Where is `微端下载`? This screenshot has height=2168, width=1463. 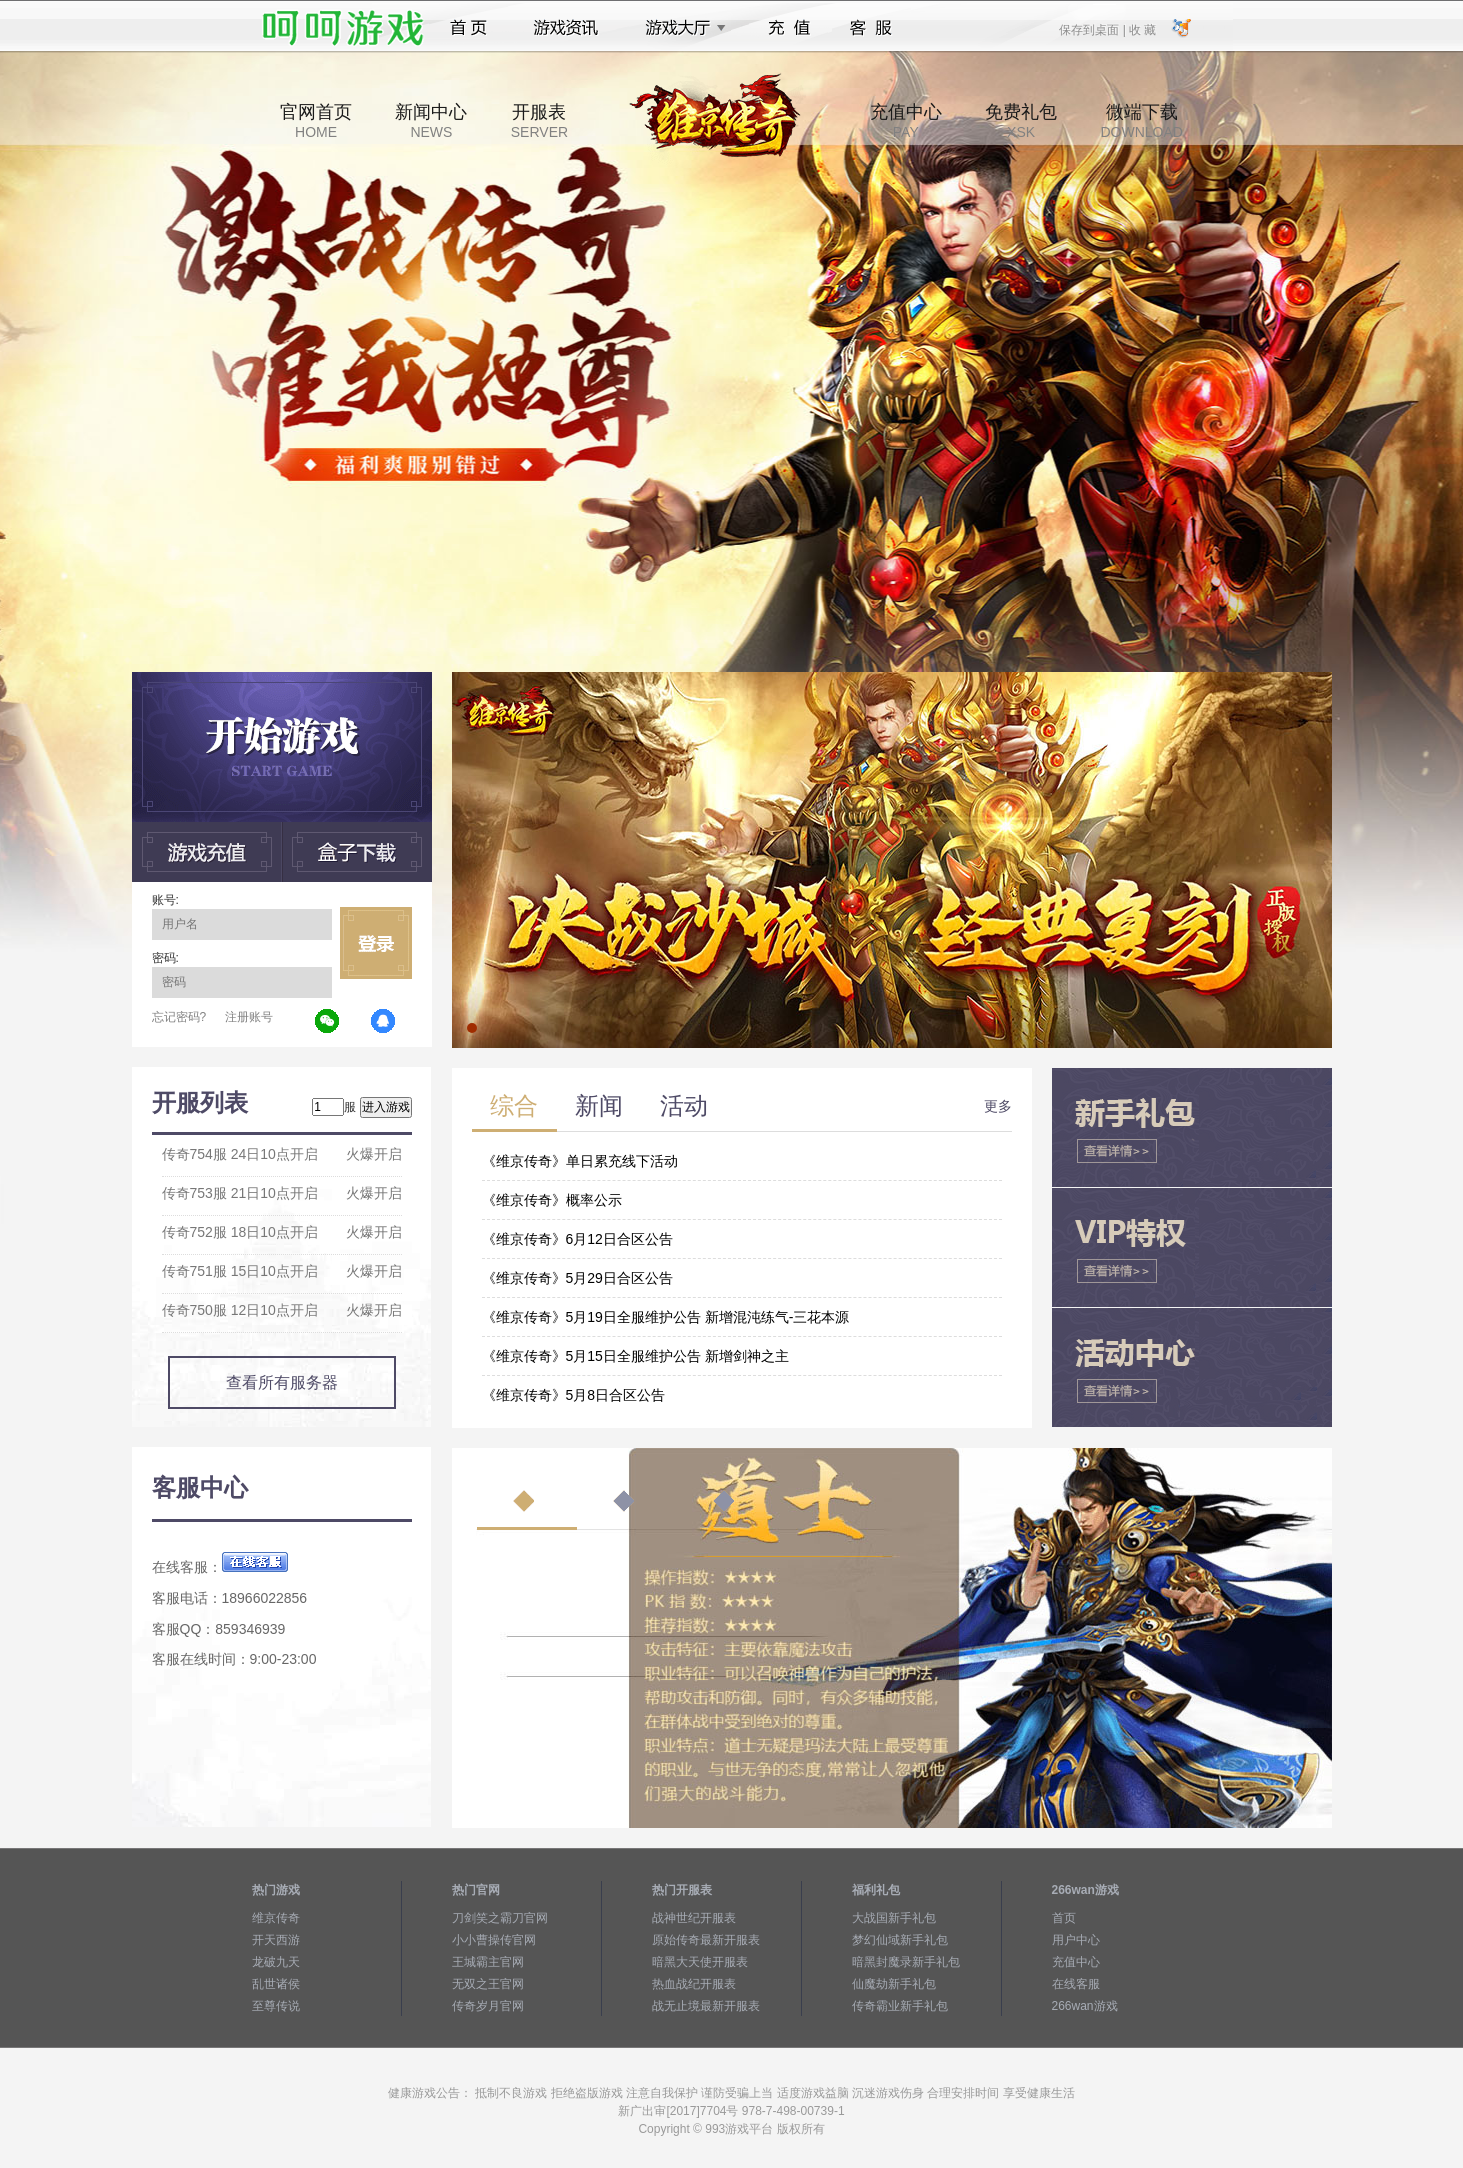
微端下载 is located at coordinates (1141, 121).